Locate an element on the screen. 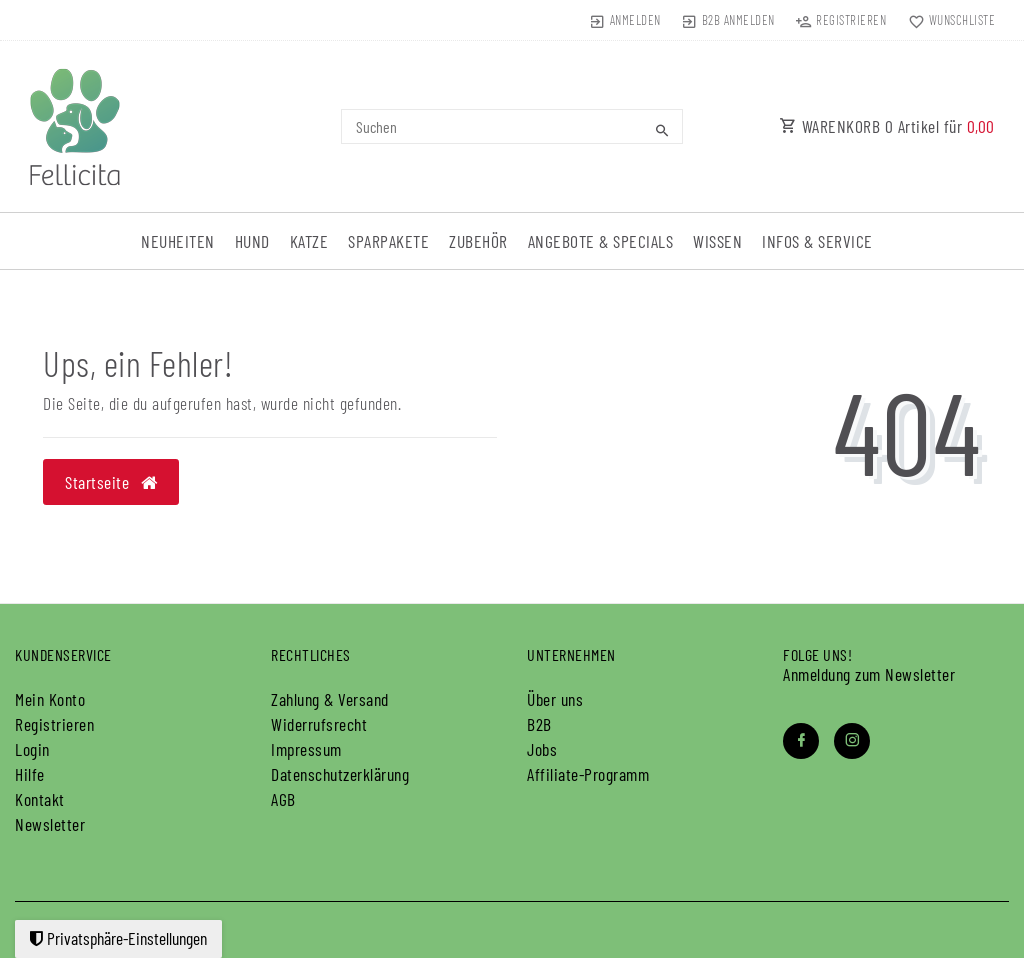 Image resolution: width=1024 pixels, height=958 pixels. Impressum is located at coordinates (306, 749).